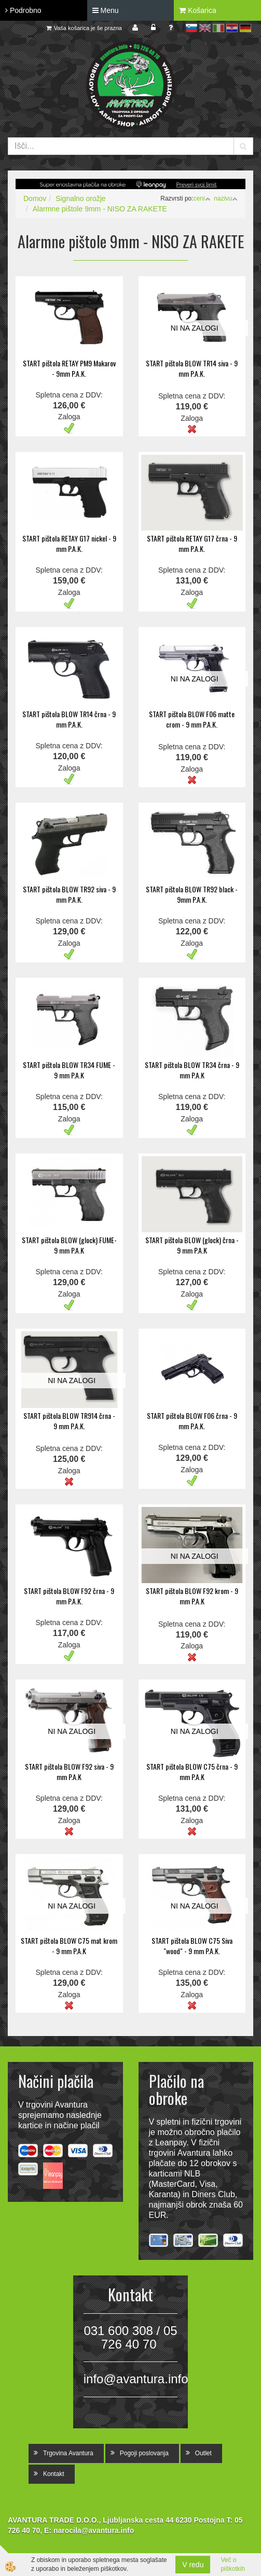 The height and width of the screenshot is (2576, 261). I want to click on Menu, so click(105, 10).